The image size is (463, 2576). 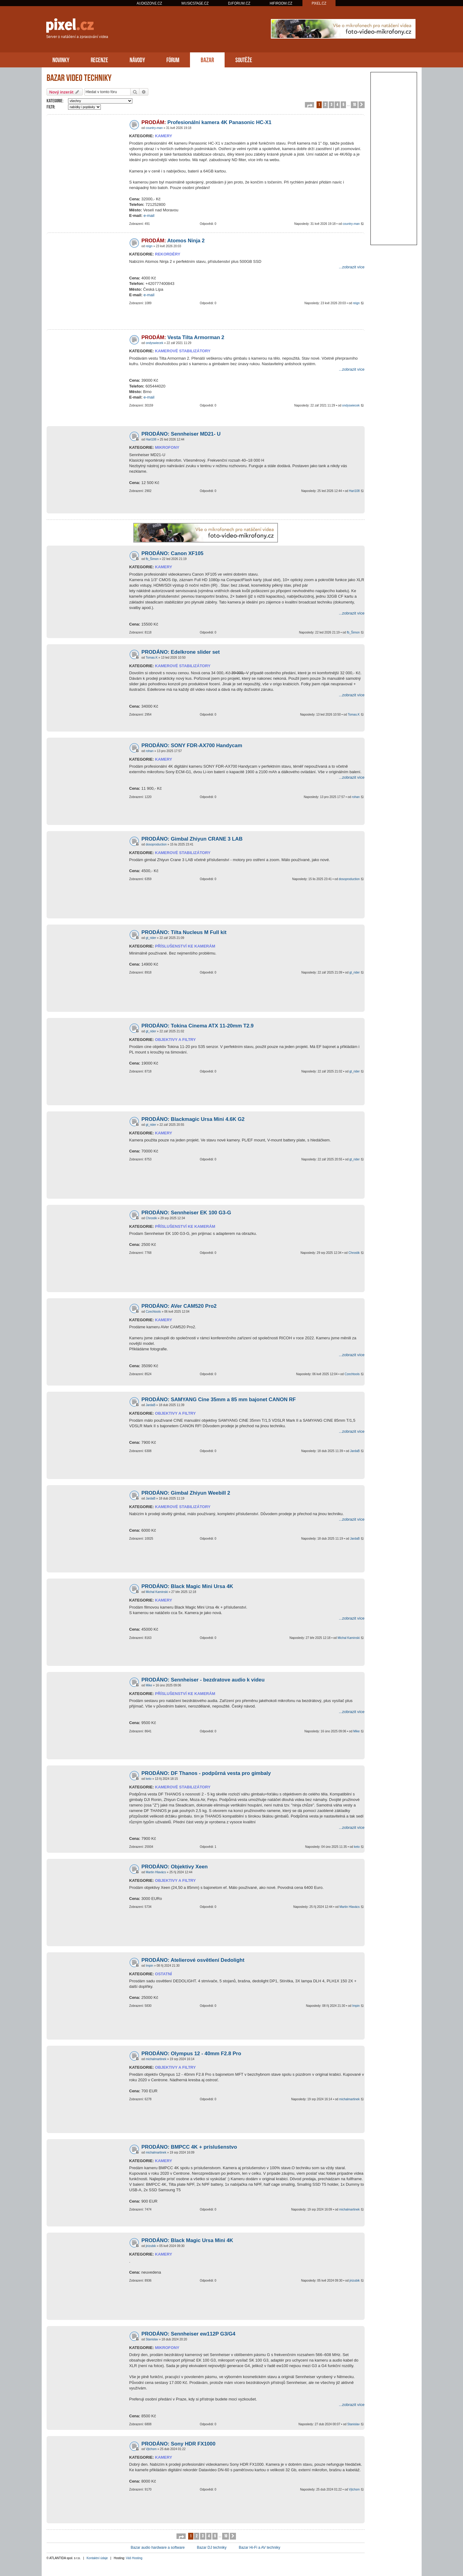 I want to click on fb_Šimon, so click(x=152, y=559).